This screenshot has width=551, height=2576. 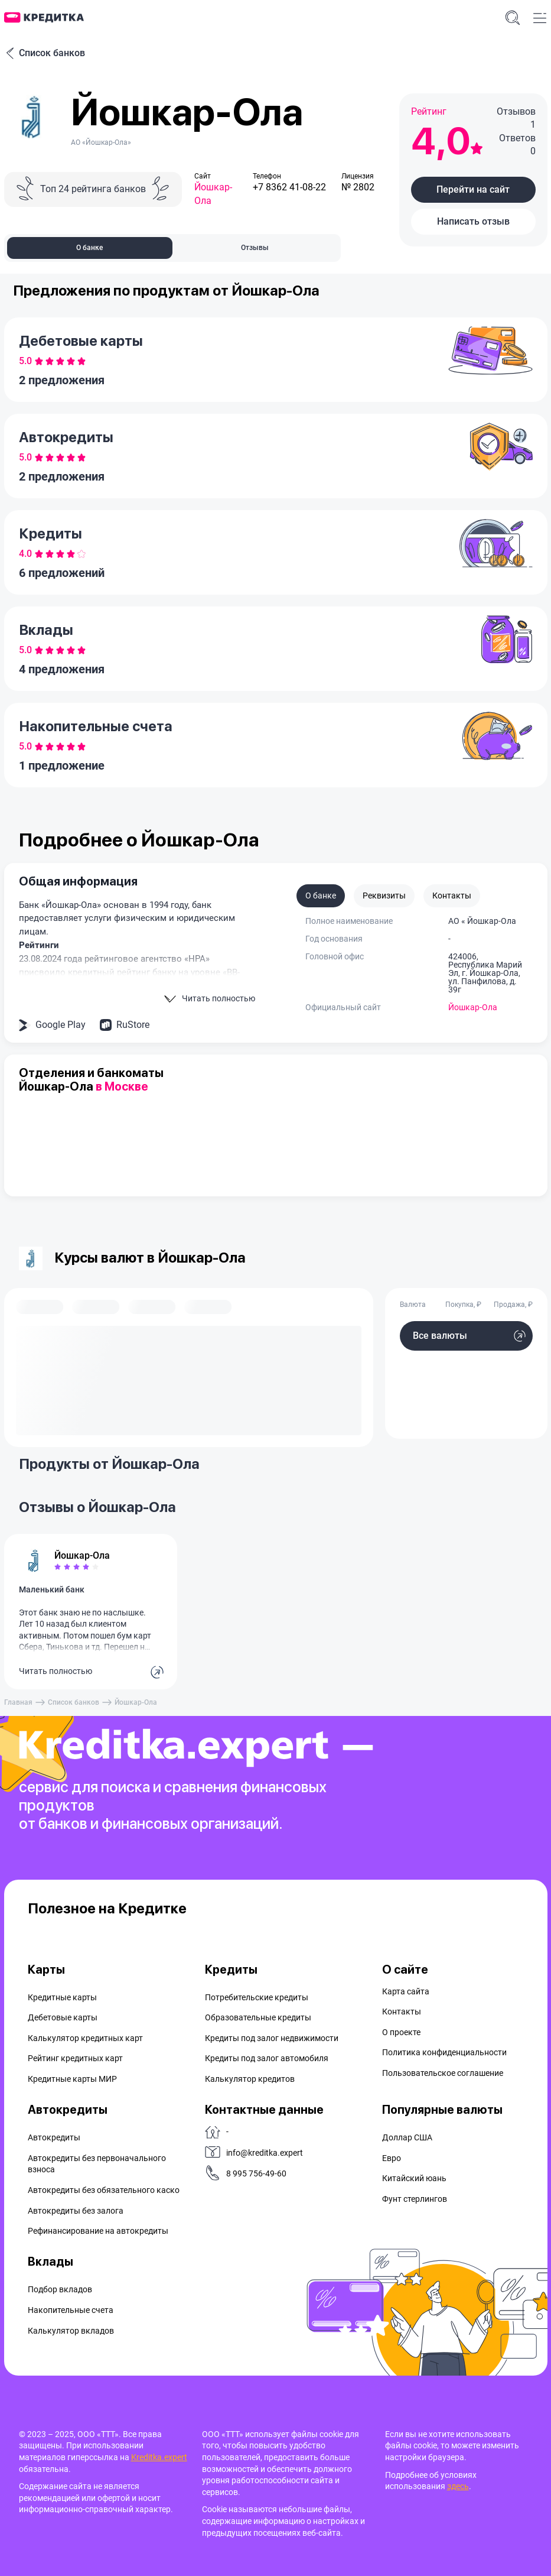 What do you see at coordinates (401, 2032) in the screenshot?
I see `О проекте` at bounding box center [401, 2032].